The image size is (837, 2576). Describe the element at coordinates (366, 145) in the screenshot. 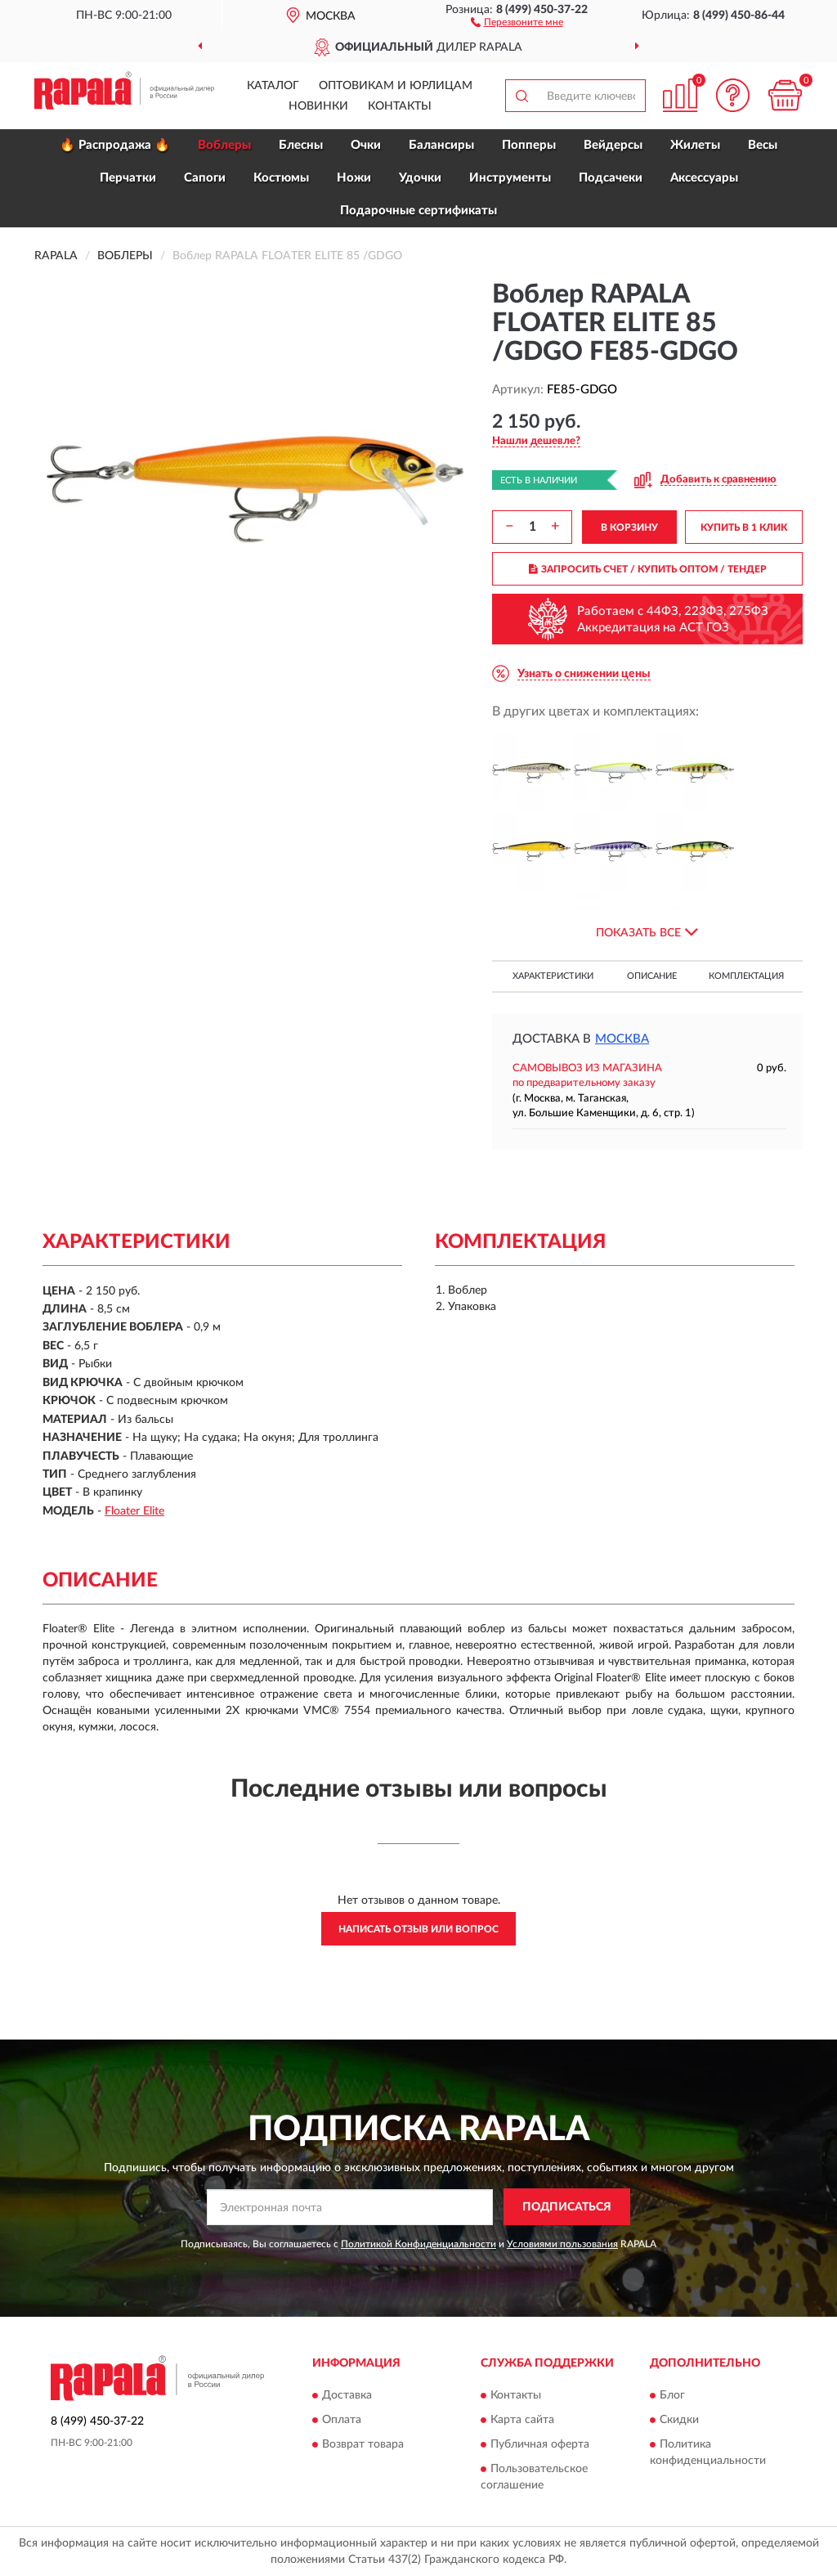

I see `Очки` at that location.